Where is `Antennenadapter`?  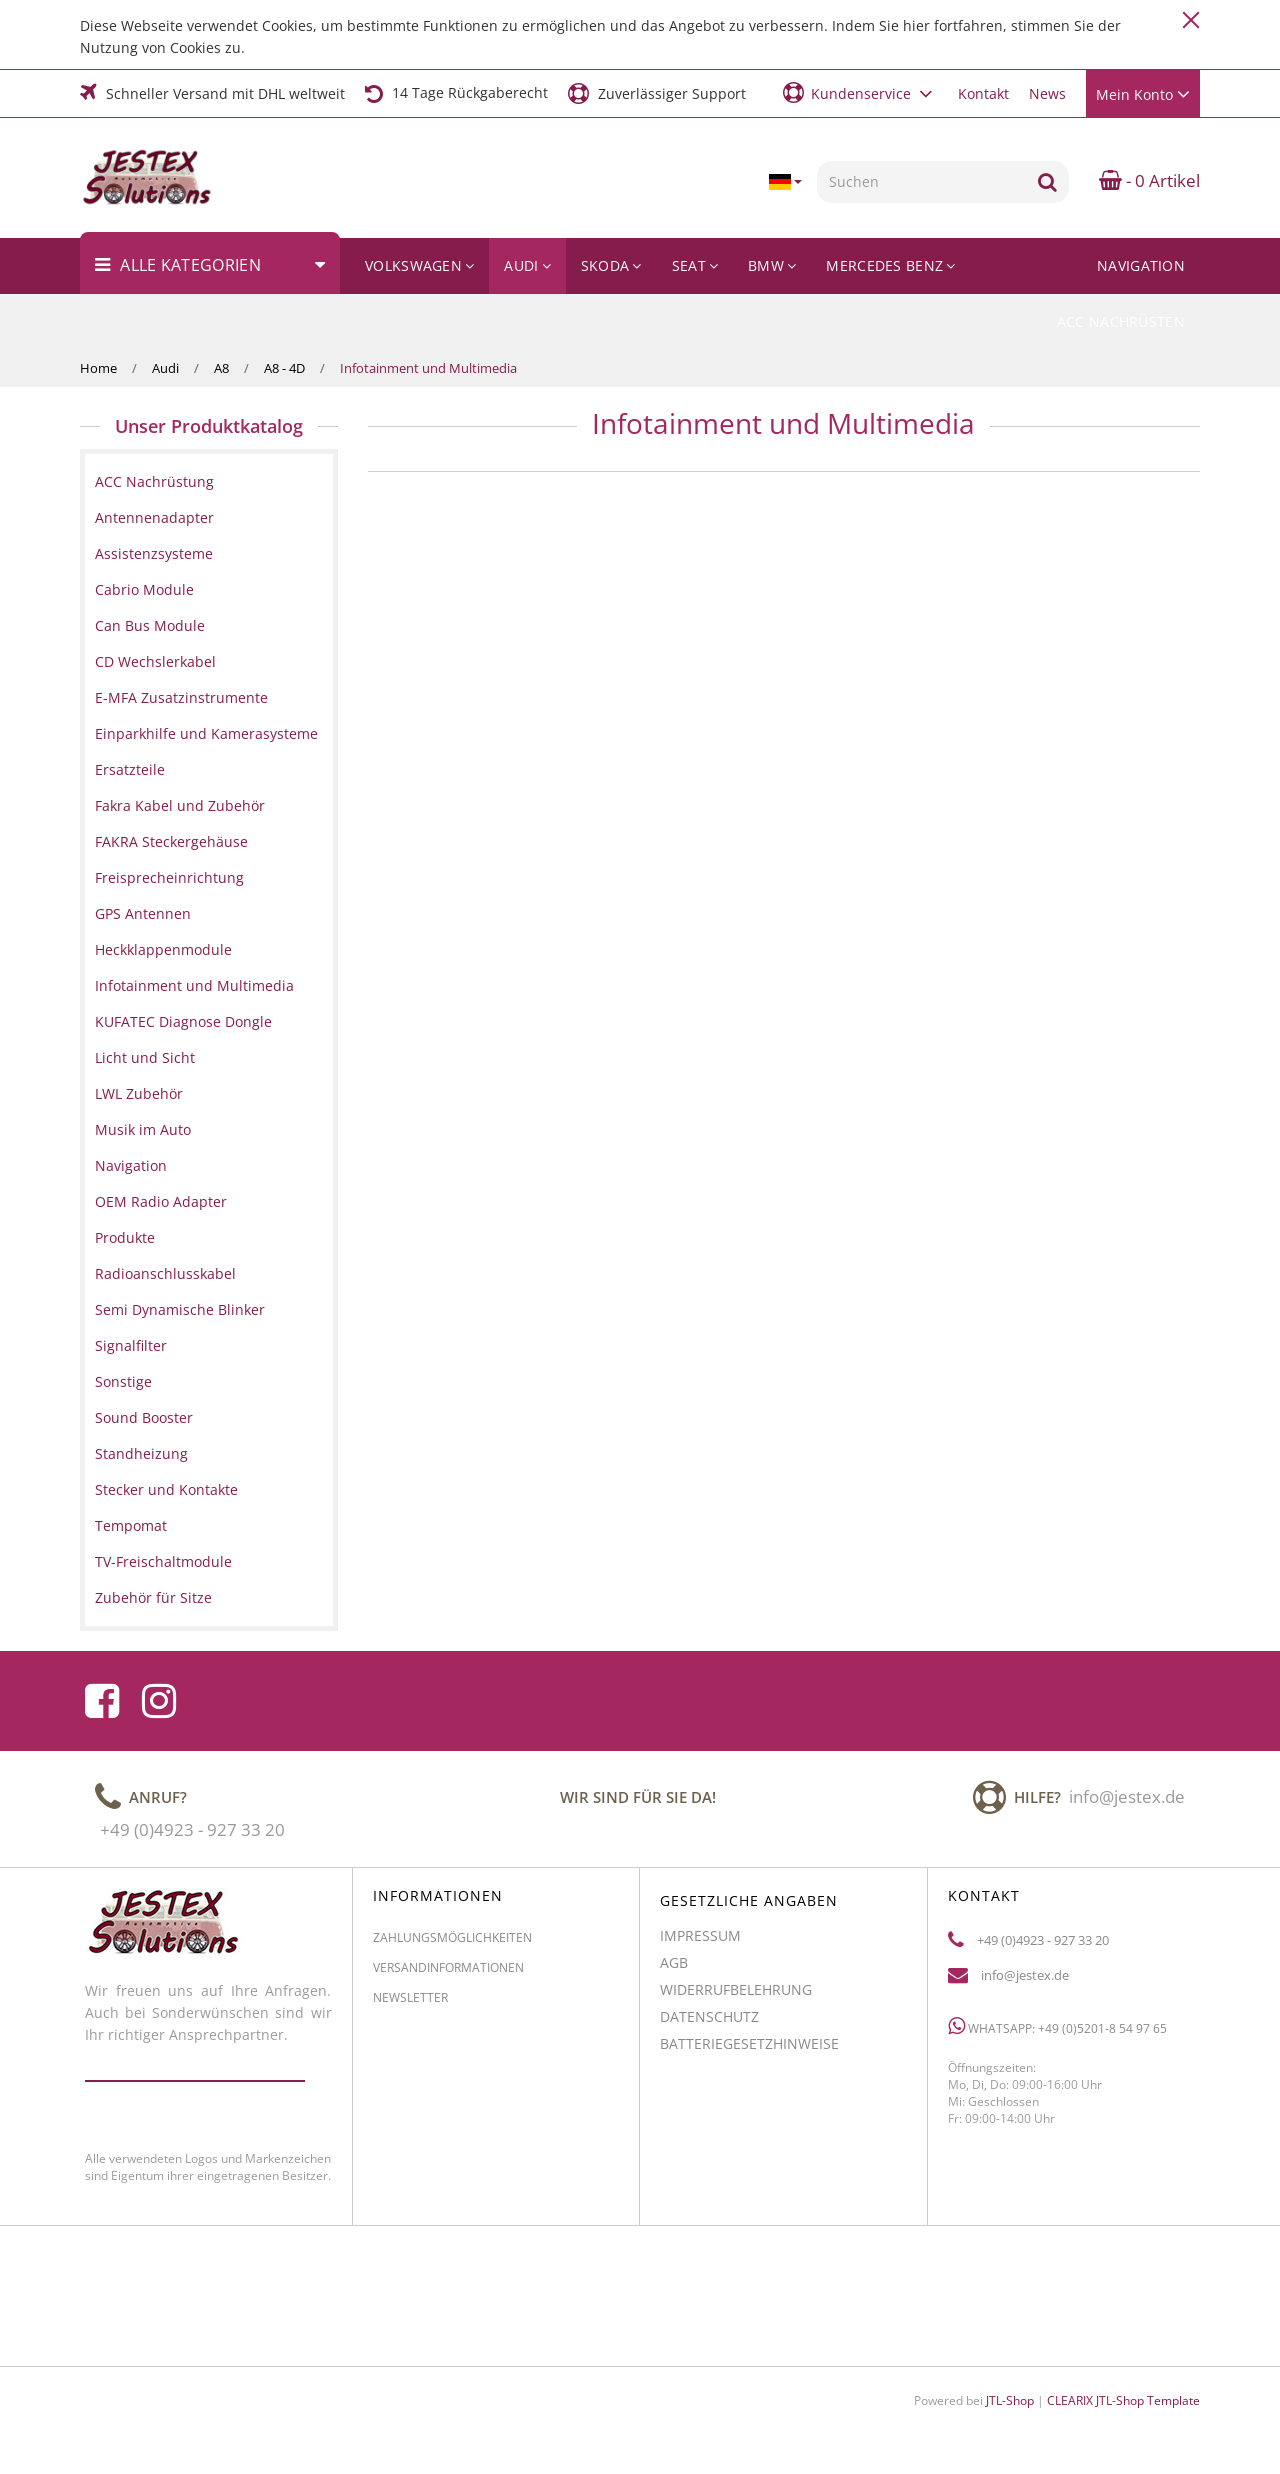
Antennenadapter is located at coordinates (154, 517).